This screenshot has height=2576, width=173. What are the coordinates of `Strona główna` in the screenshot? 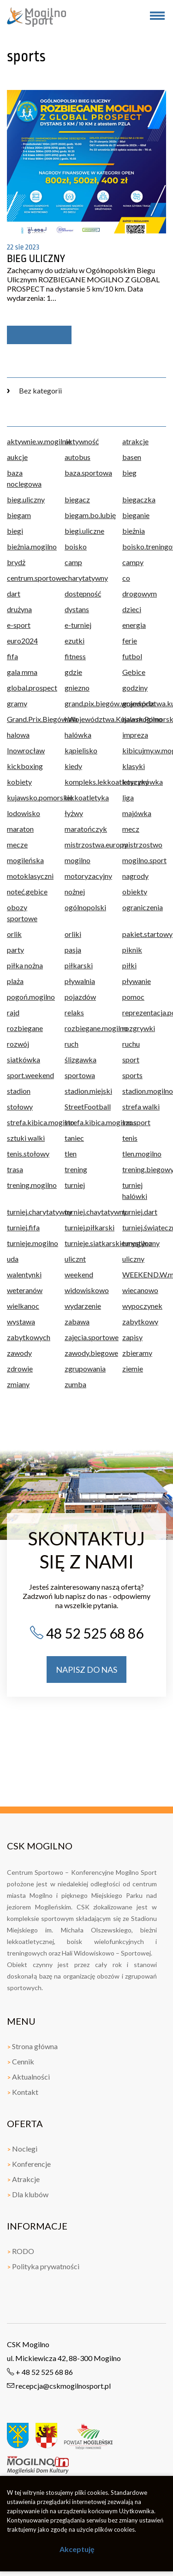 It's located at (32, 2046).